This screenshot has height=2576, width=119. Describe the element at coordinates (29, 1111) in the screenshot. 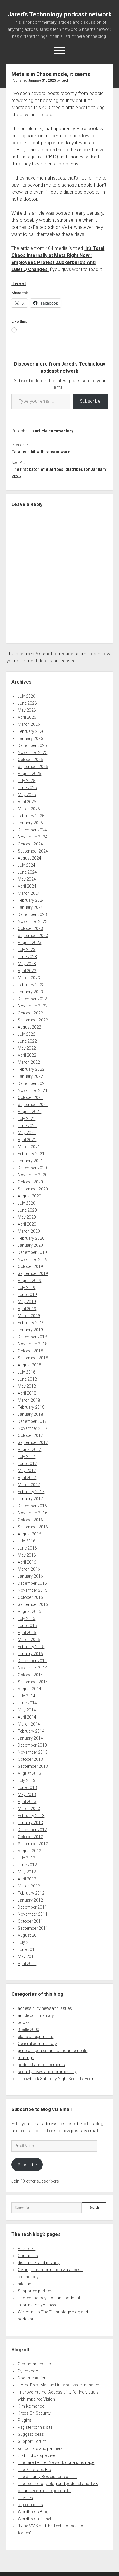

I see `August 2021` at that location.